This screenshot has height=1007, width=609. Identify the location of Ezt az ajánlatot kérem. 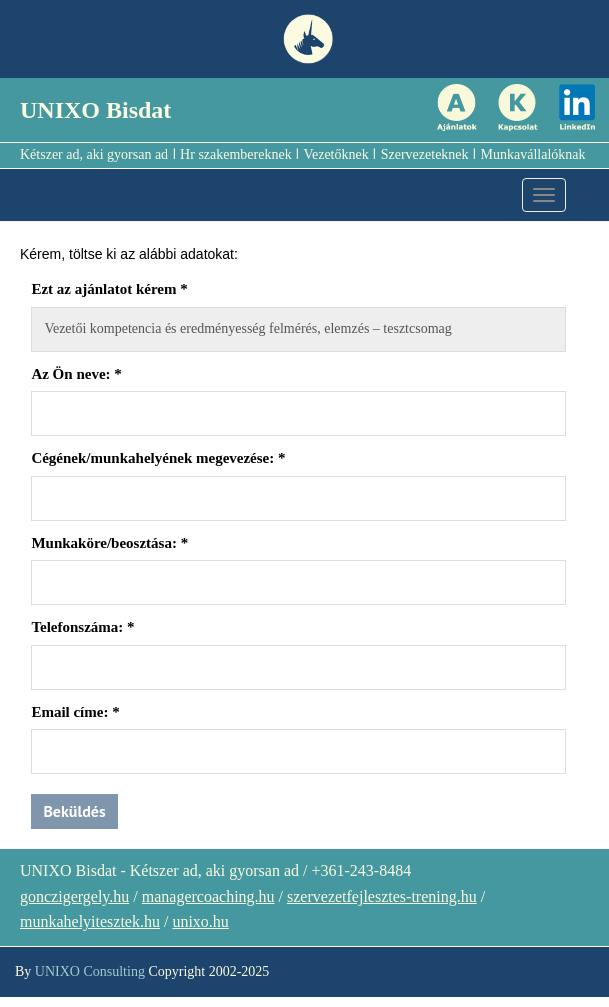
(109, 289).